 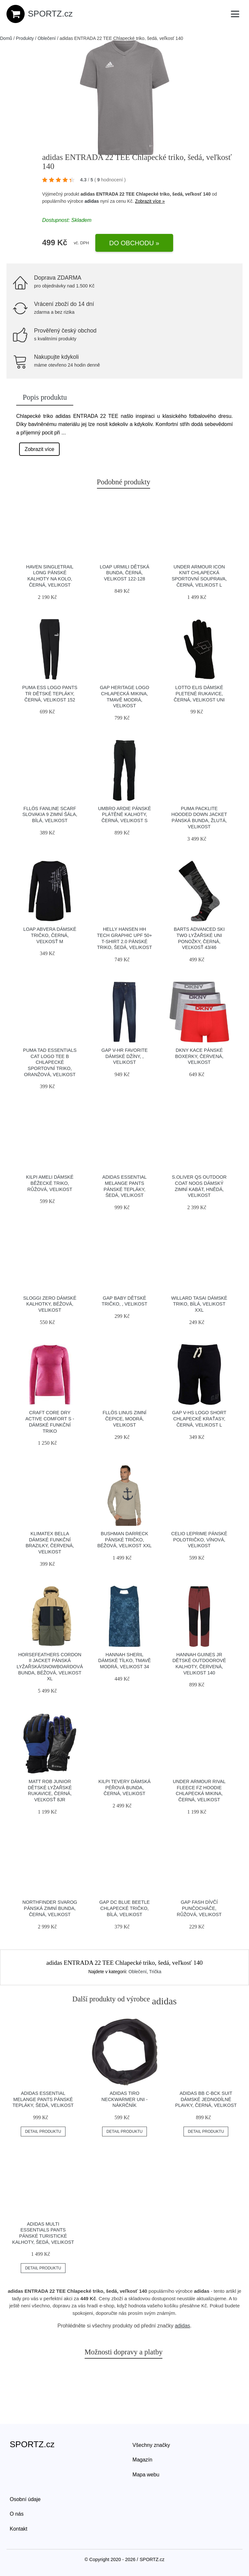 What do you see at coordinates (124, 572) in the screenshot?
I see `LOAP URMILI Dětská bunda, černá, velikost 122-128` at bounding box center [124, 572].